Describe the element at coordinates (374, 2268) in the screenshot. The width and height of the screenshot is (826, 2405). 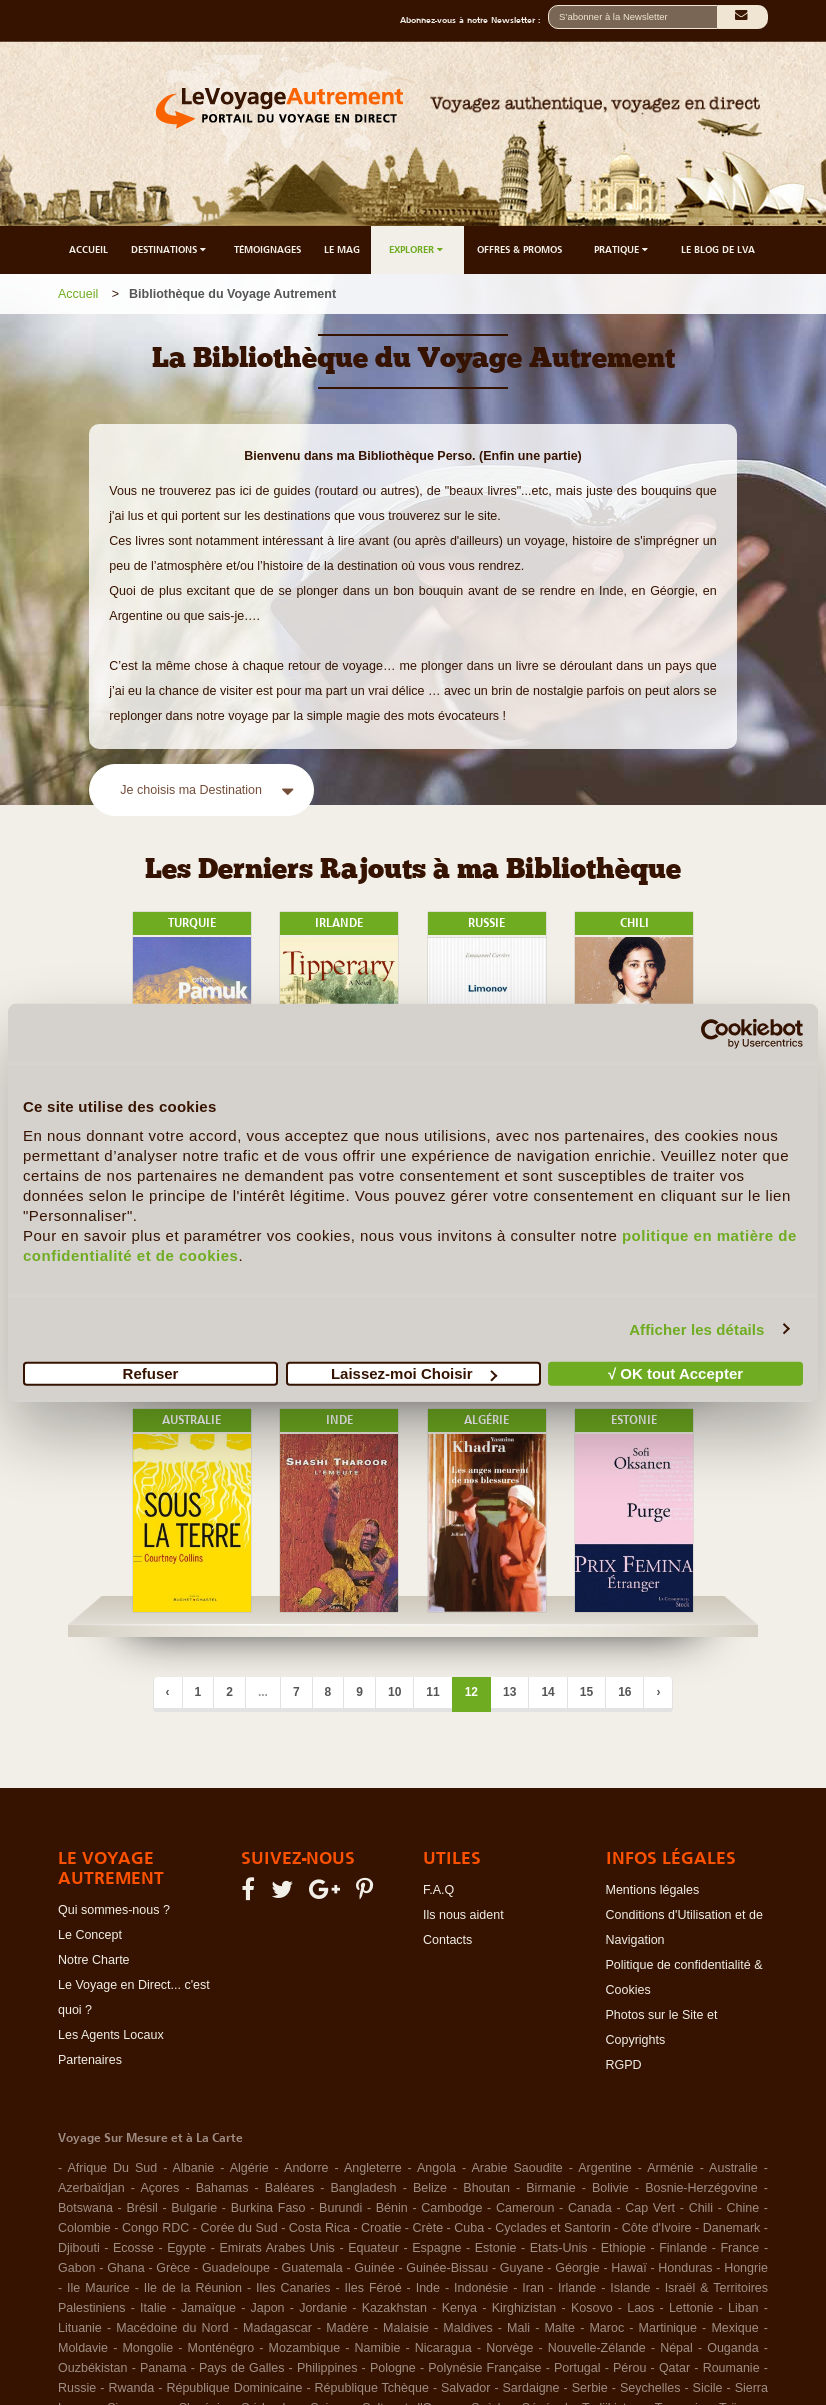
I see `Guinée` at that location.